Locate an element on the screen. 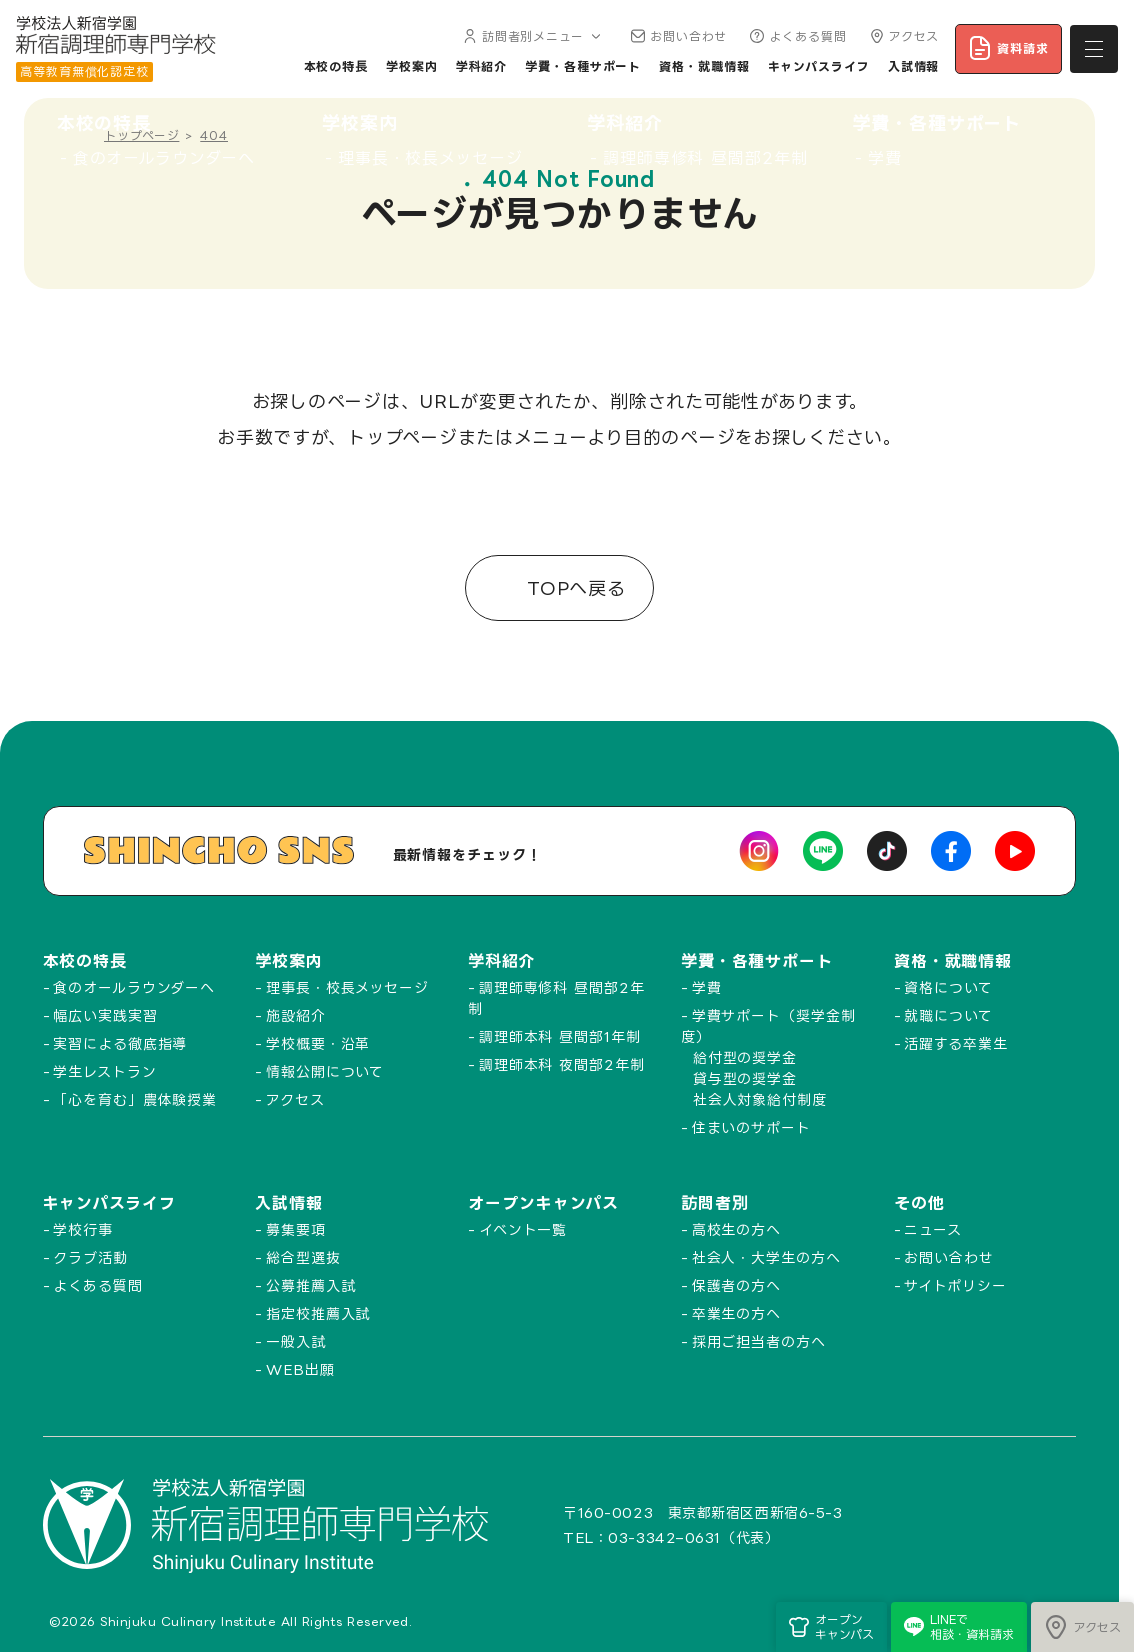  イベント一覧 is located at coordinates (523, 1229).